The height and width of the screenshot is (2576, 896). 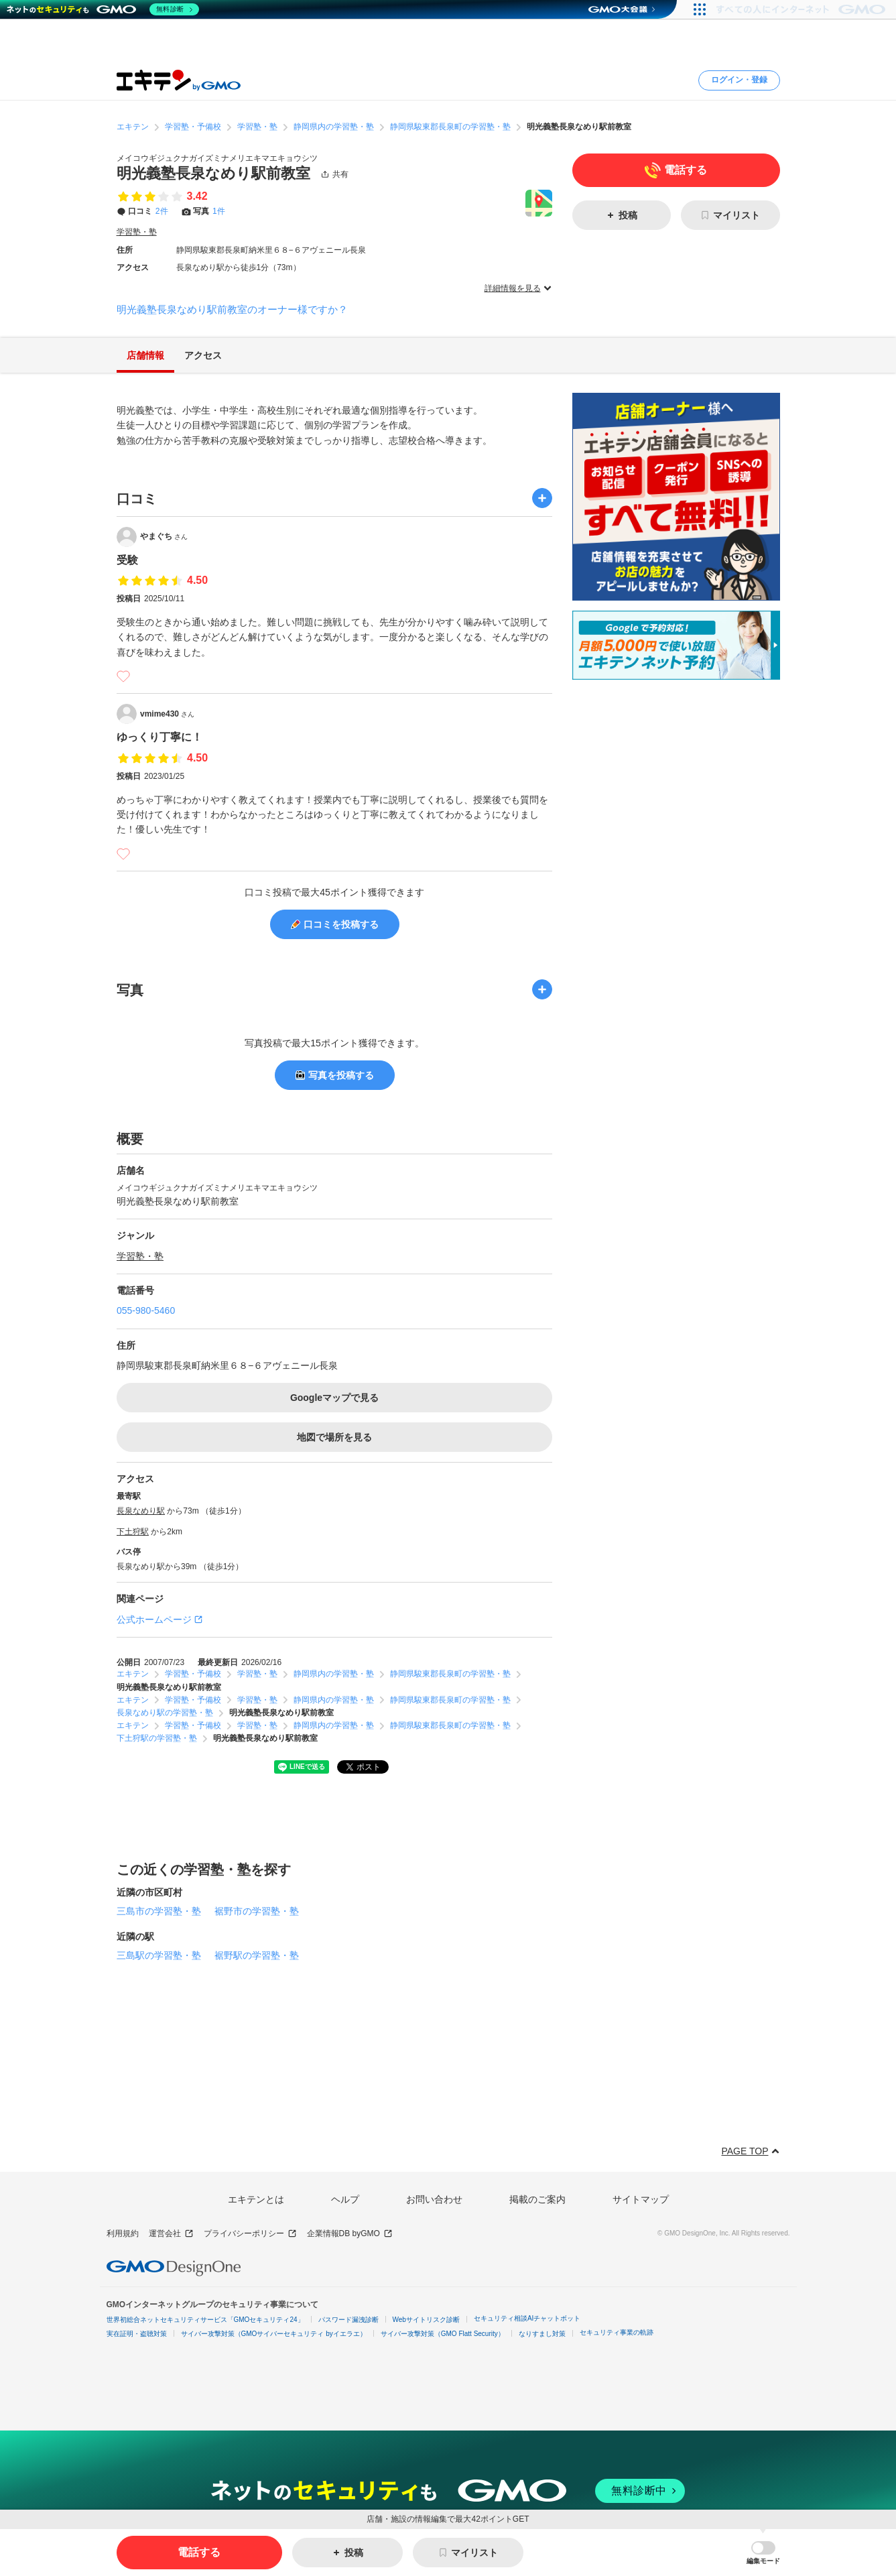 I want to click on サイバー攻撃対策（GMO Flatt Security）, so click(x=443, y=2333).